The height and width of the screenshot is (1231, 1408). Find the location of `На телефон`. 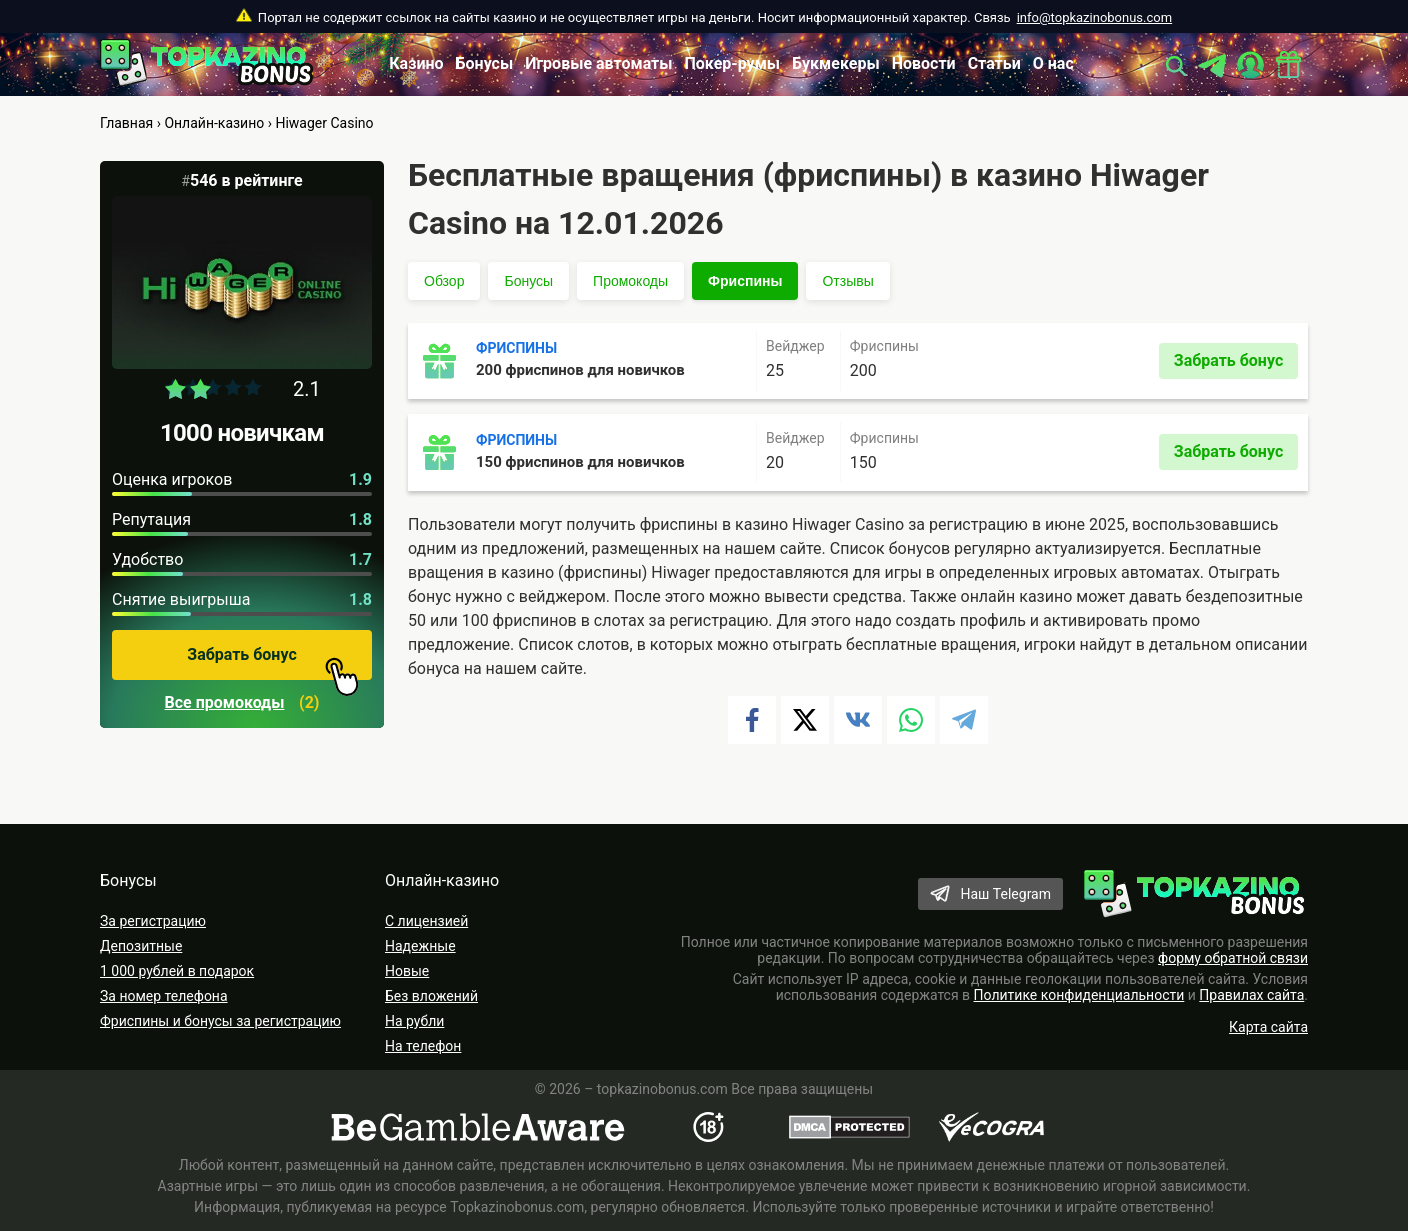

На телефон is located at coordinates (423, 1046).